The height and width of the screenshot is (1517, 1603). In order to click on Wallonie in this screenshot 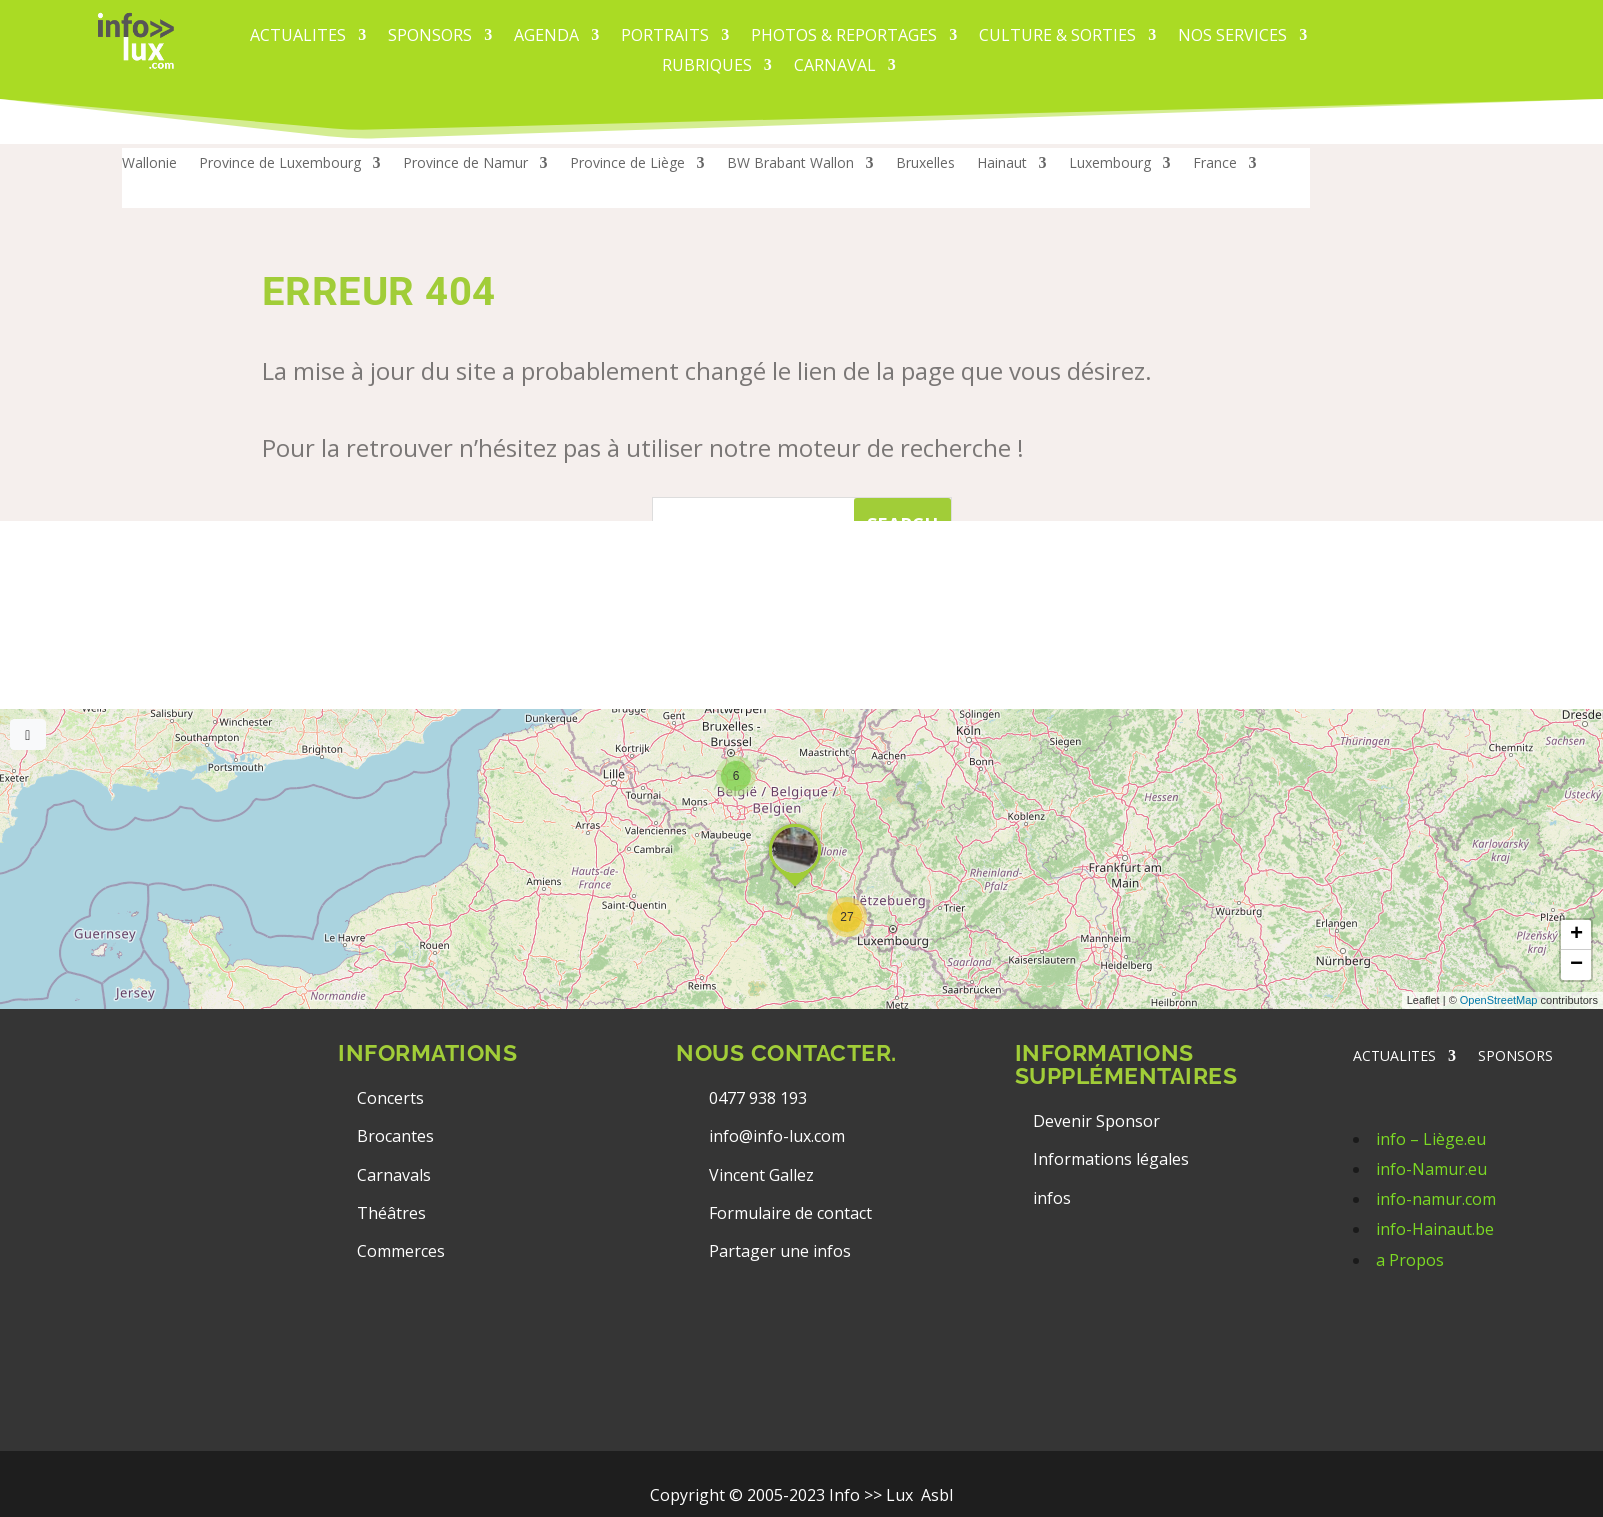, I will do `click(149, 164)`.